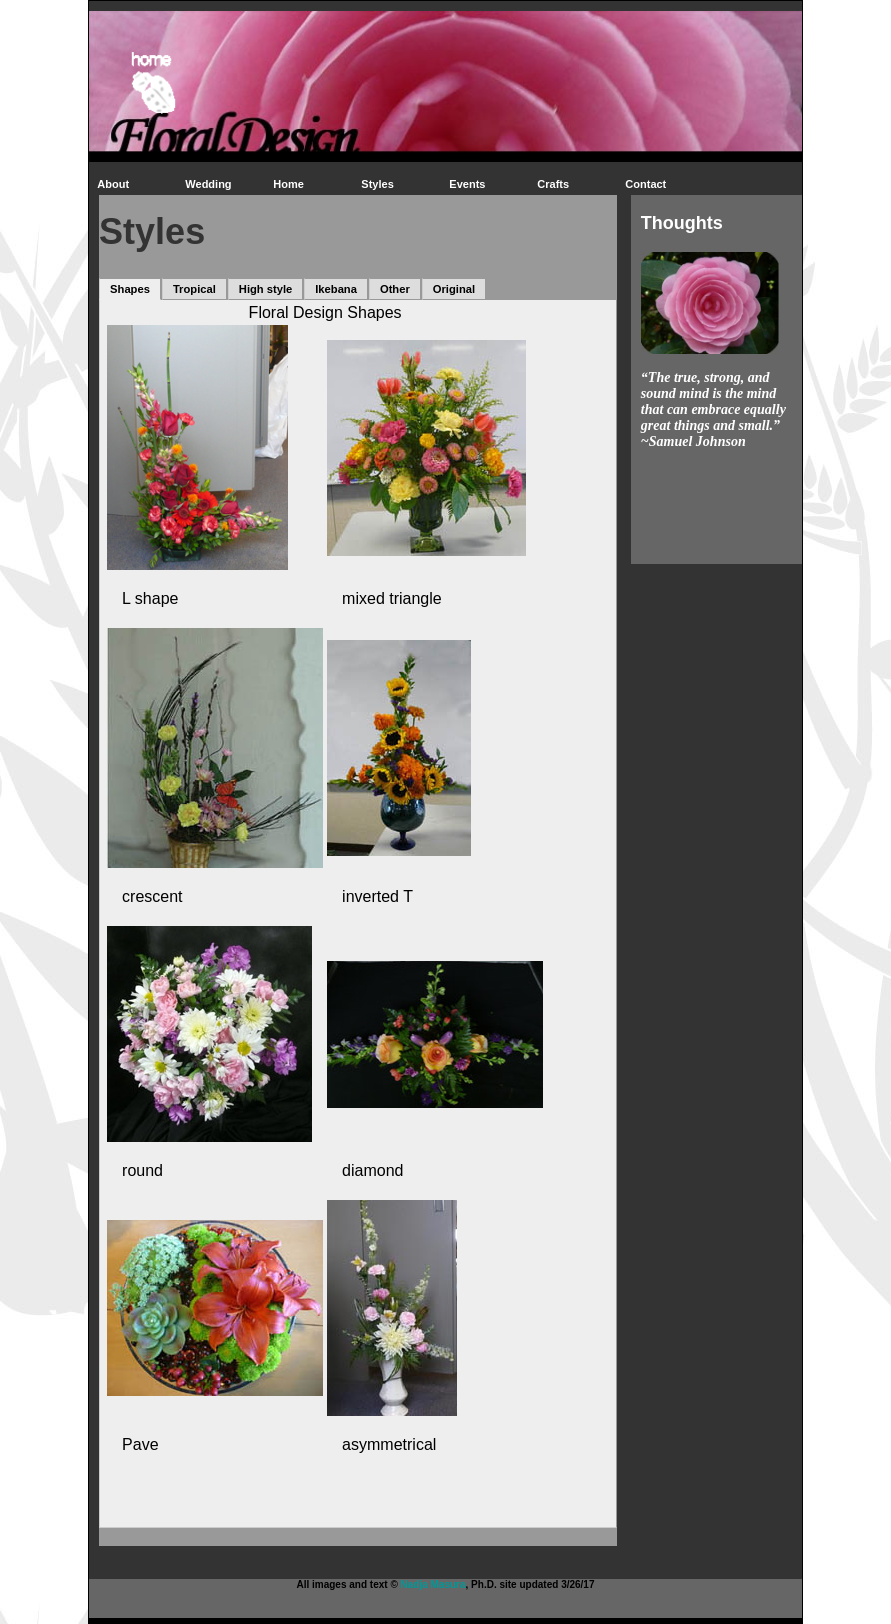 This screenshot has width=891, height=1624. I want to click on Shapes, so click(130, 289).